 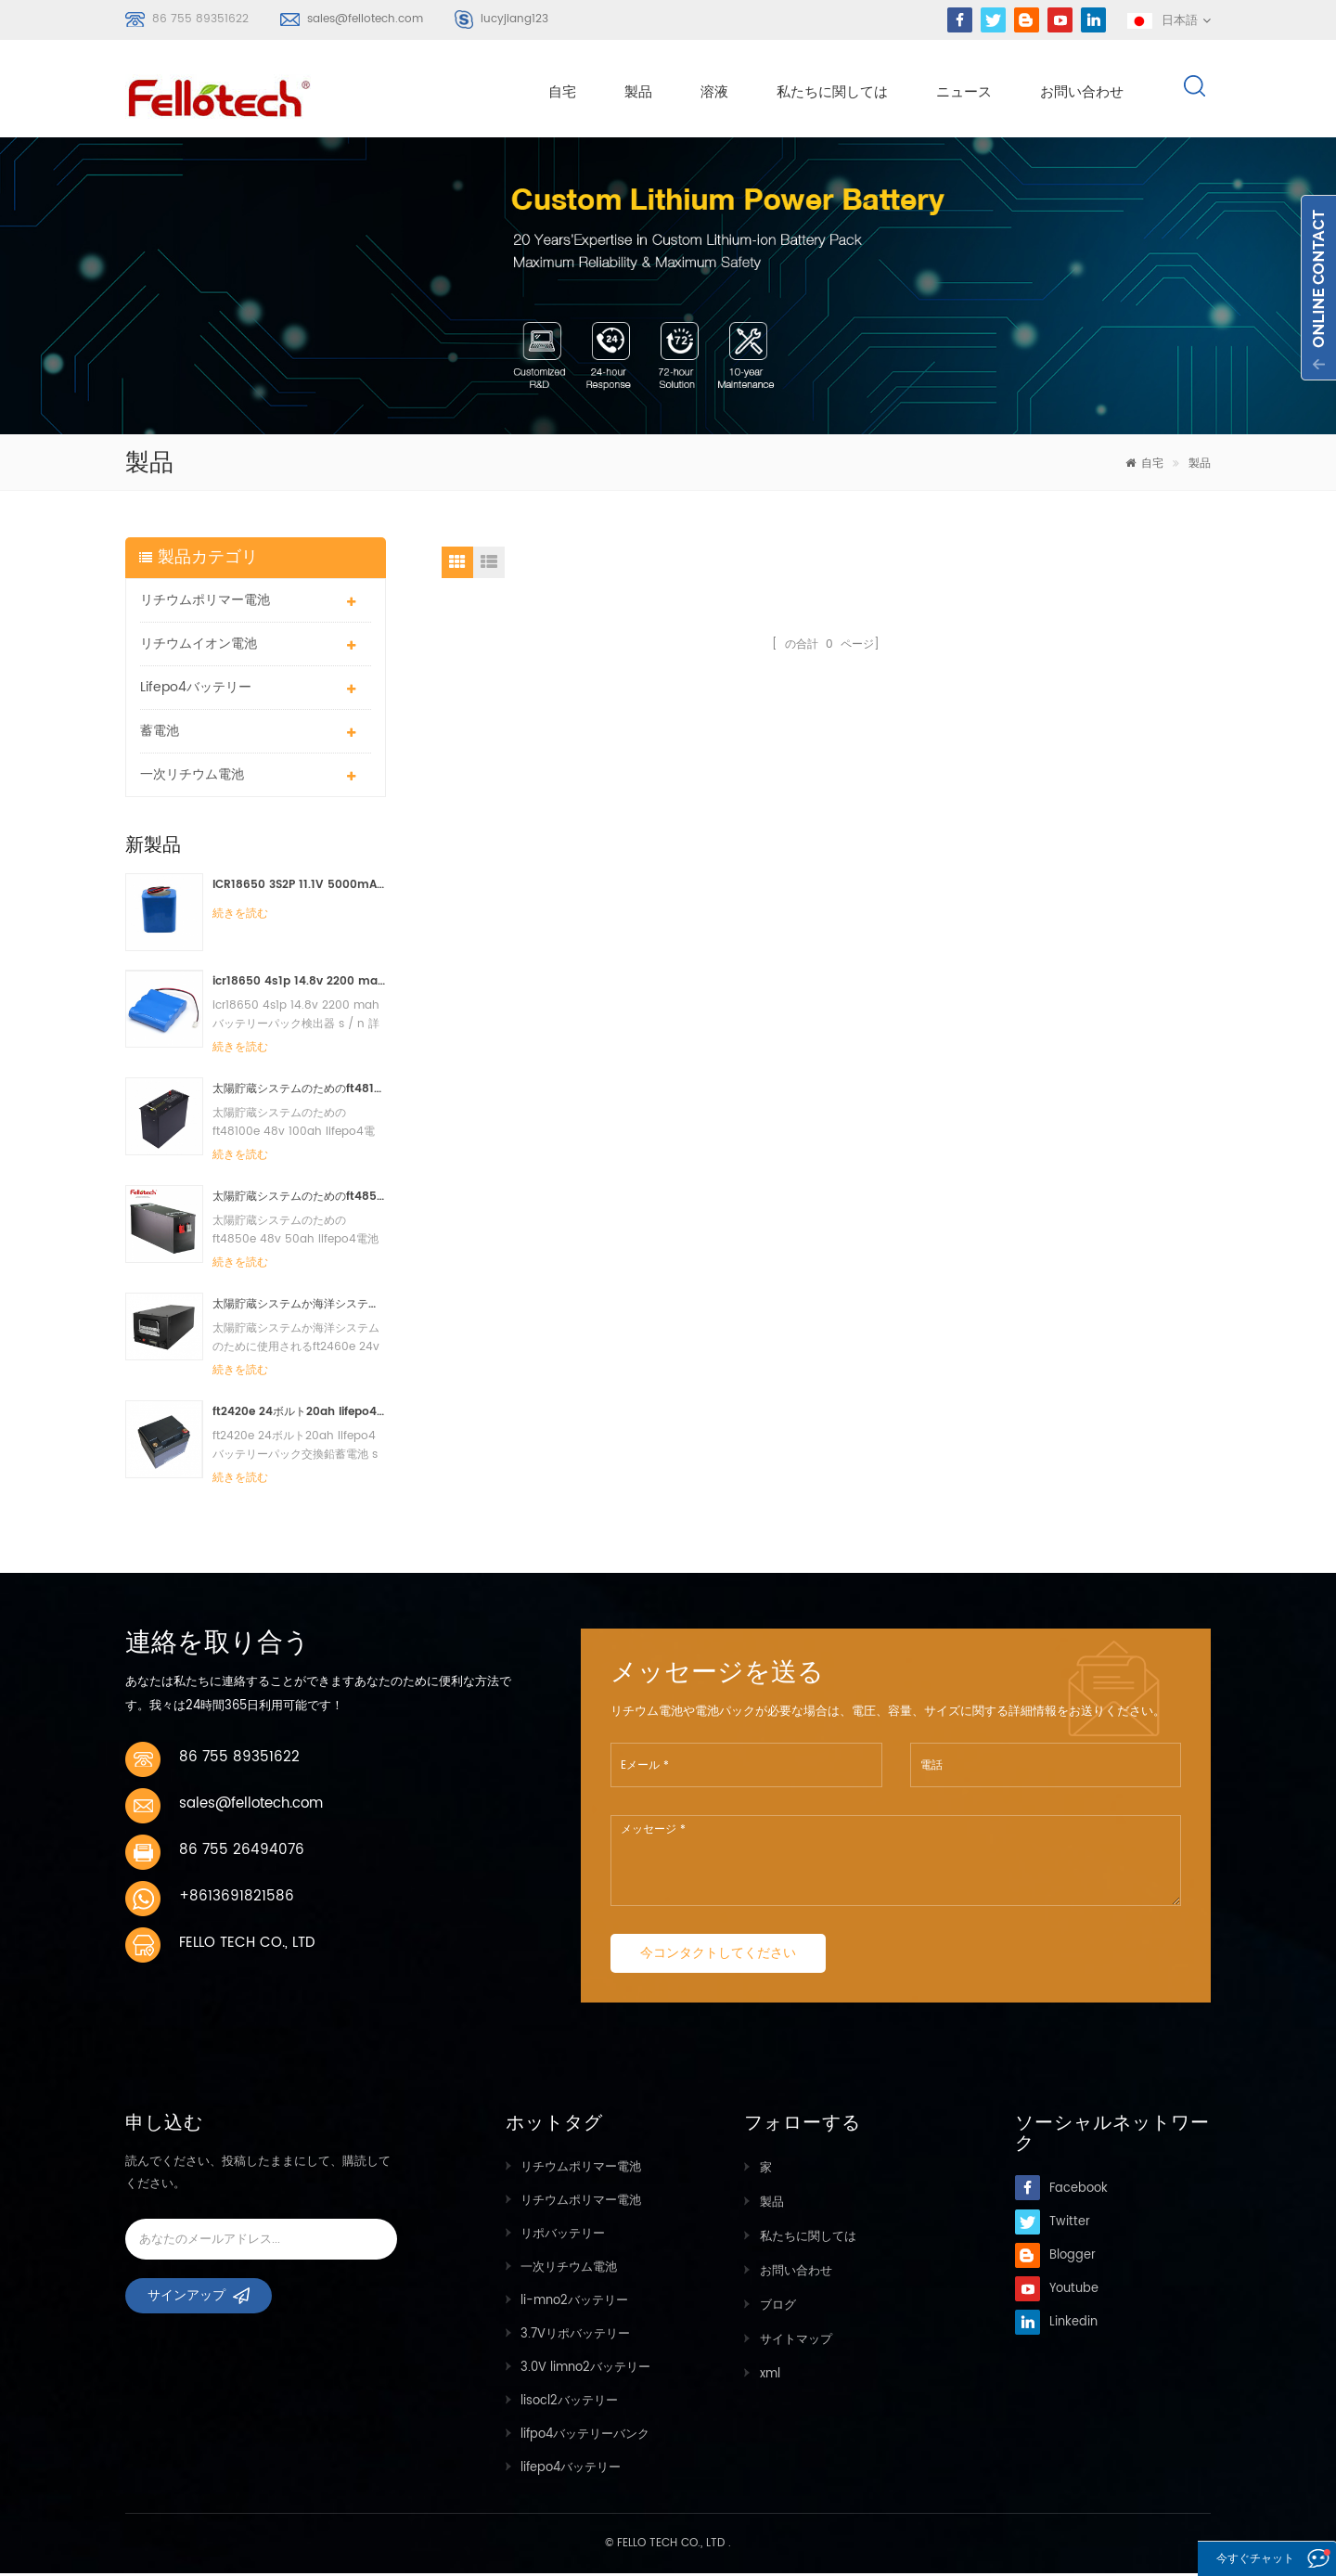 I want to click on lisocl2バッテリー, so click(x=569, y=2404).